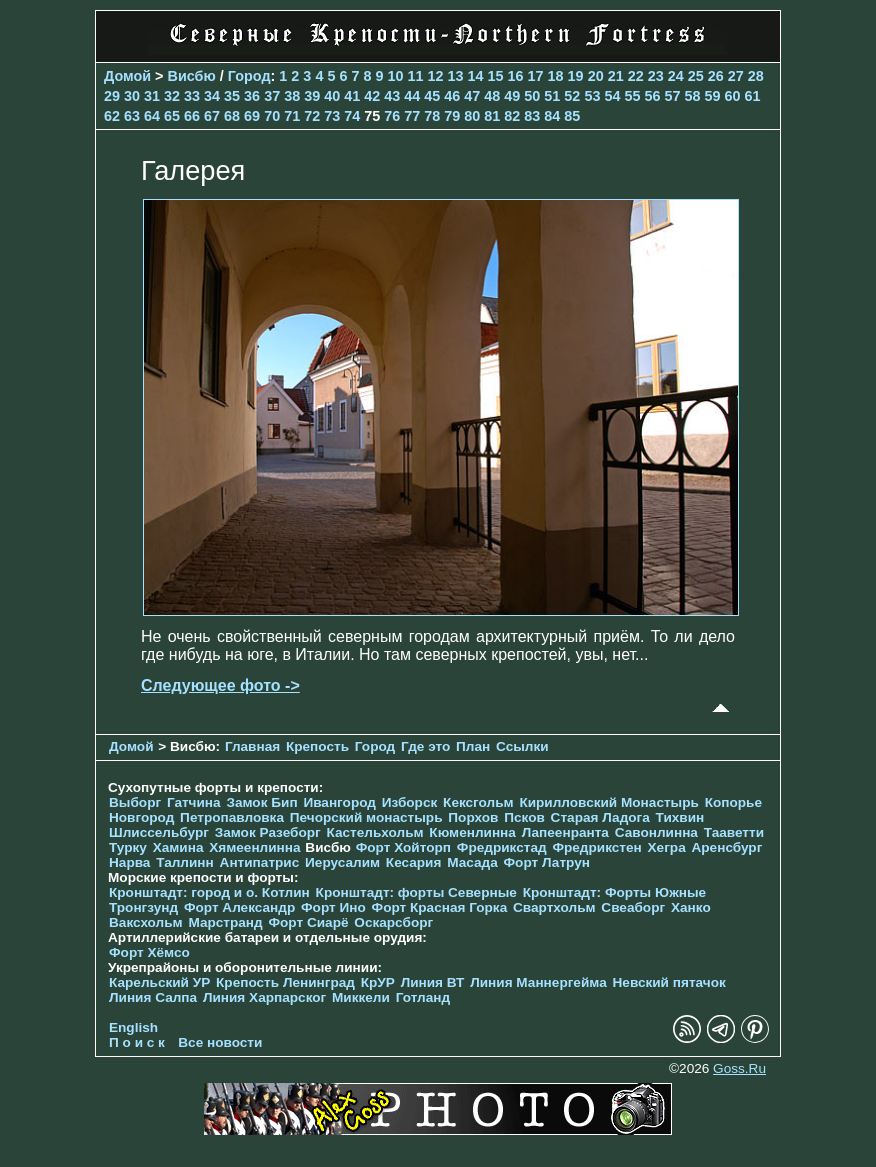  Describe the element at coordinates (212, 116) in the screenshot. I see `67` at that location.